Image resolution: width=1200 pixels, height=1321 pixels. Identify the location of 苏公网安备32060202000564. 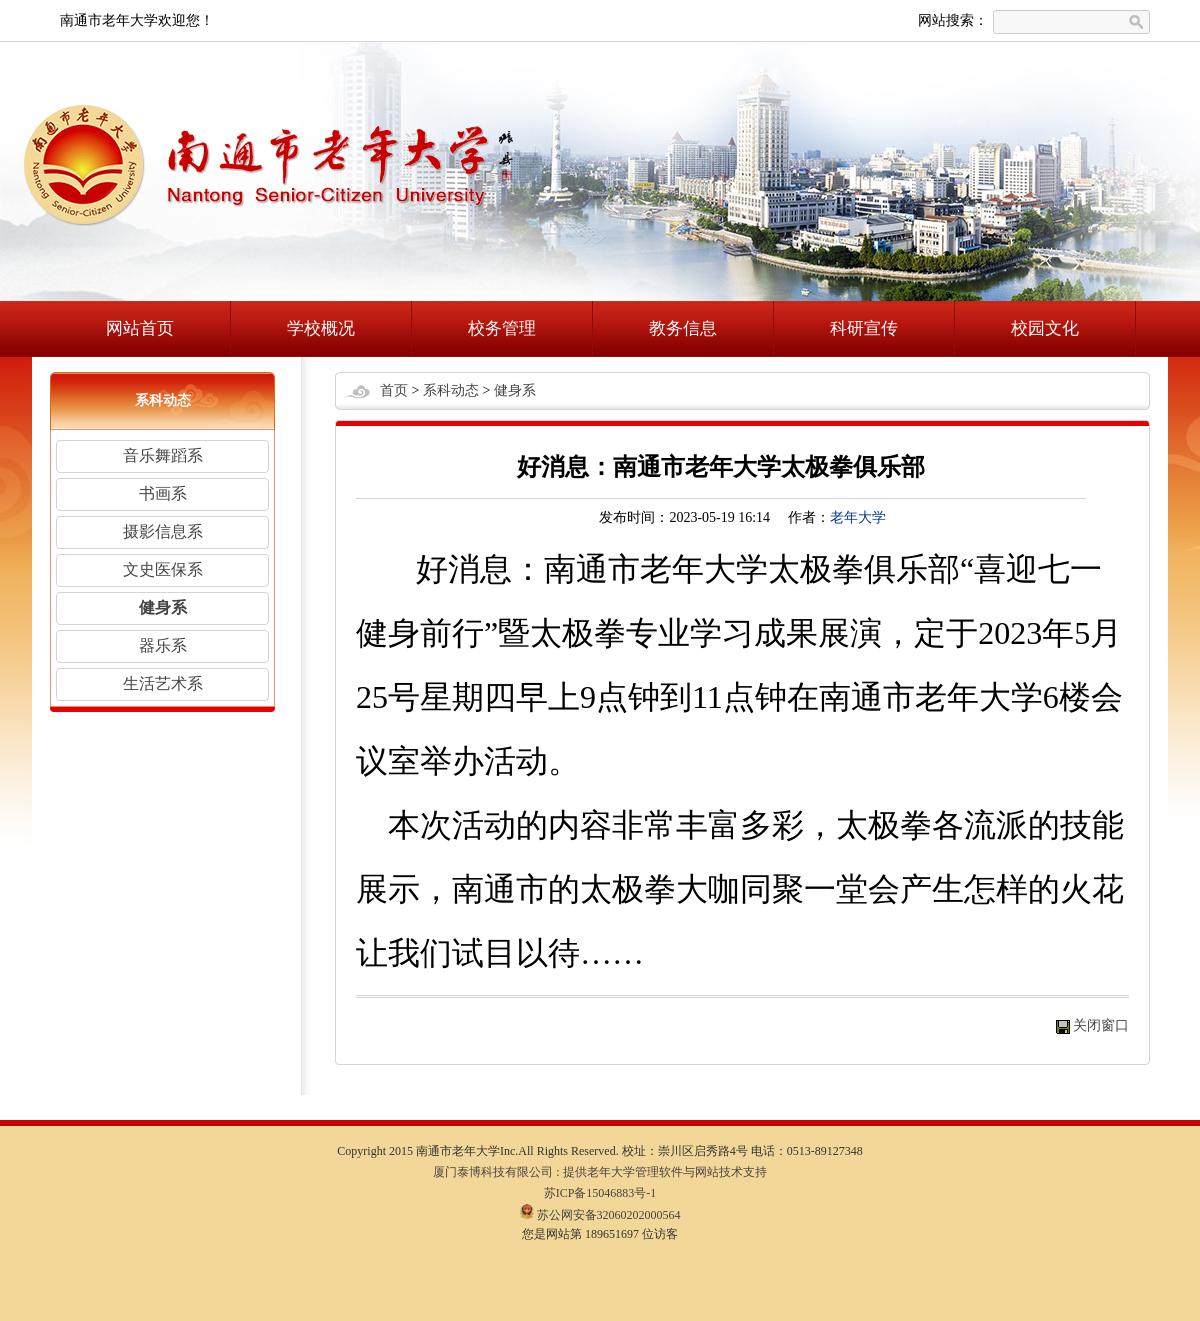
(600, 1215).